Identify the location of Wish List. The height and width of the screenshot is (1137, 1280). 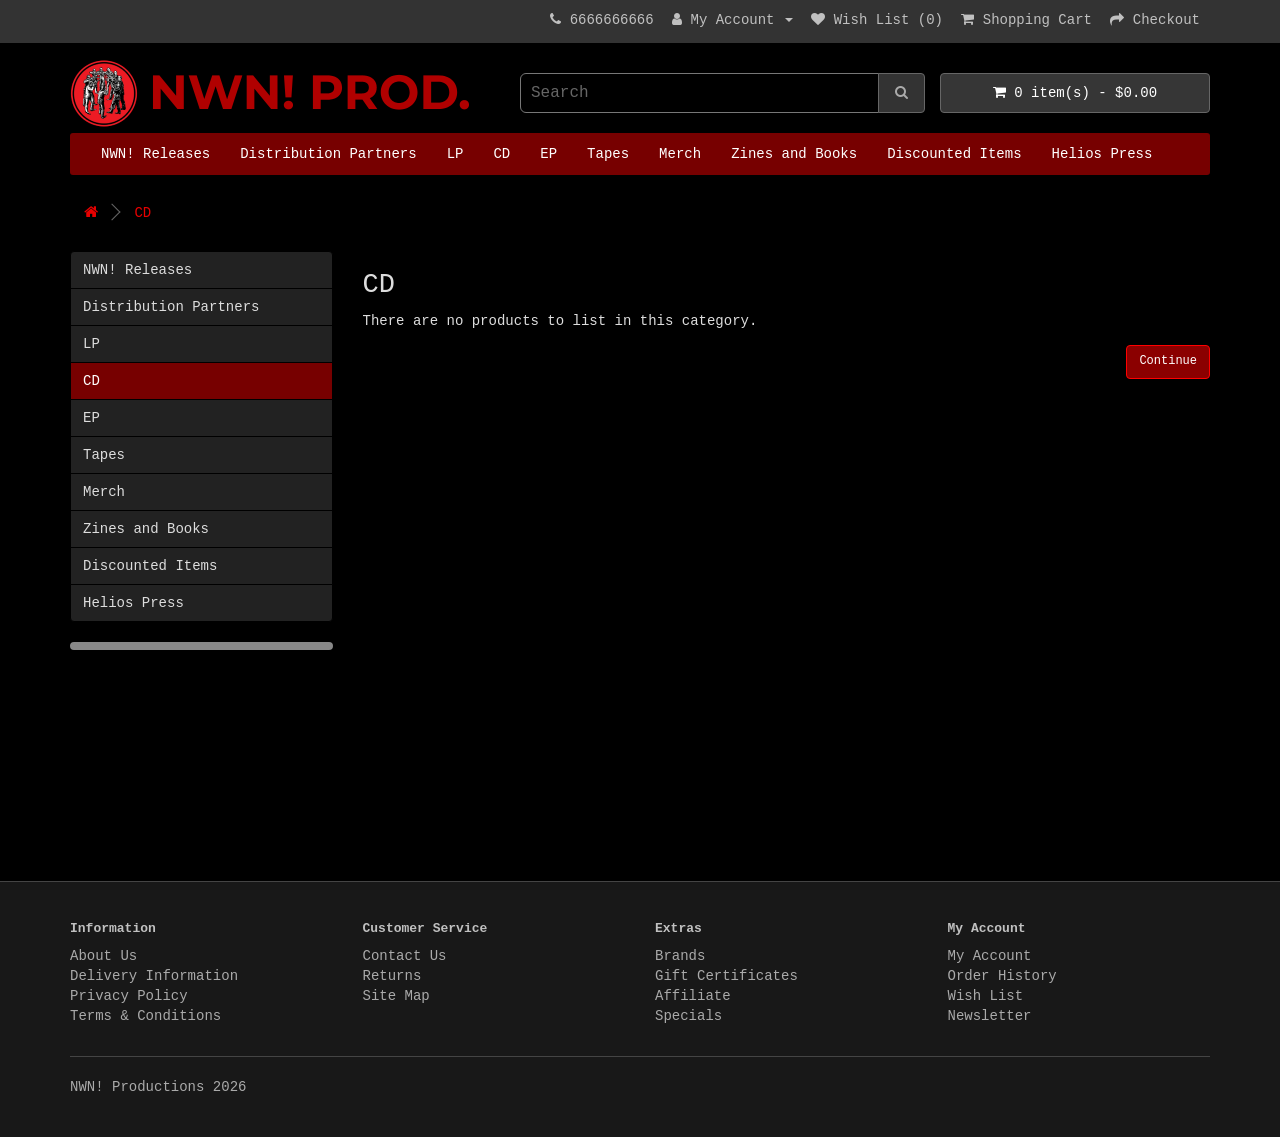
(986, 996).